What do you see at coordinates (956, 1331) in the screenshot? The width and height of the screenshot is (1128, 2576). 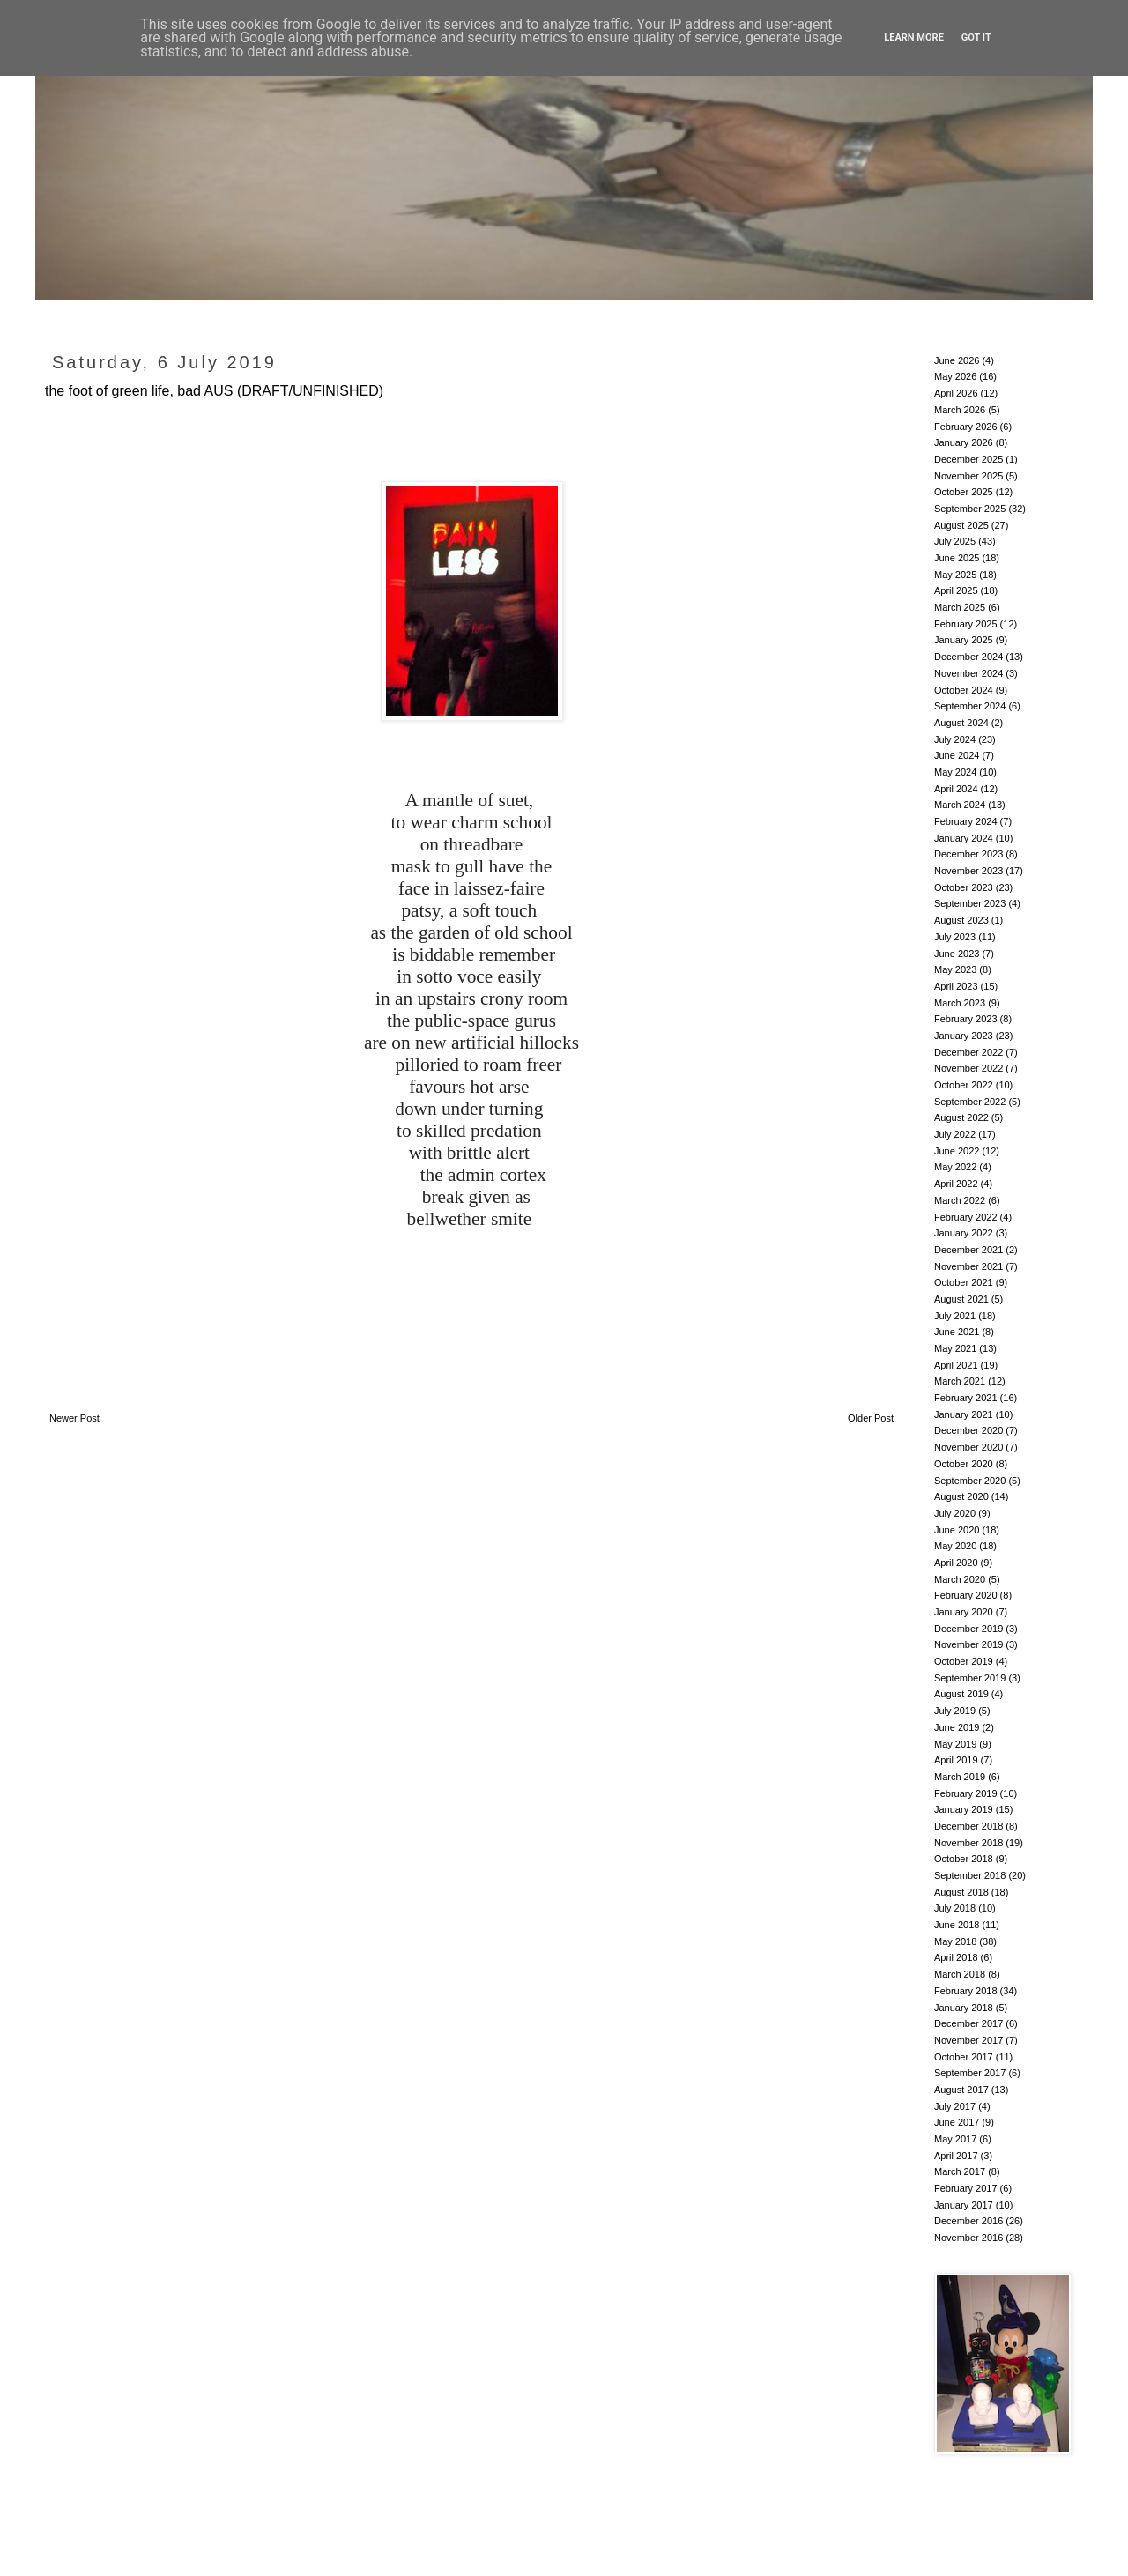 I see `June 2021` at bounding box center [956, 1331].